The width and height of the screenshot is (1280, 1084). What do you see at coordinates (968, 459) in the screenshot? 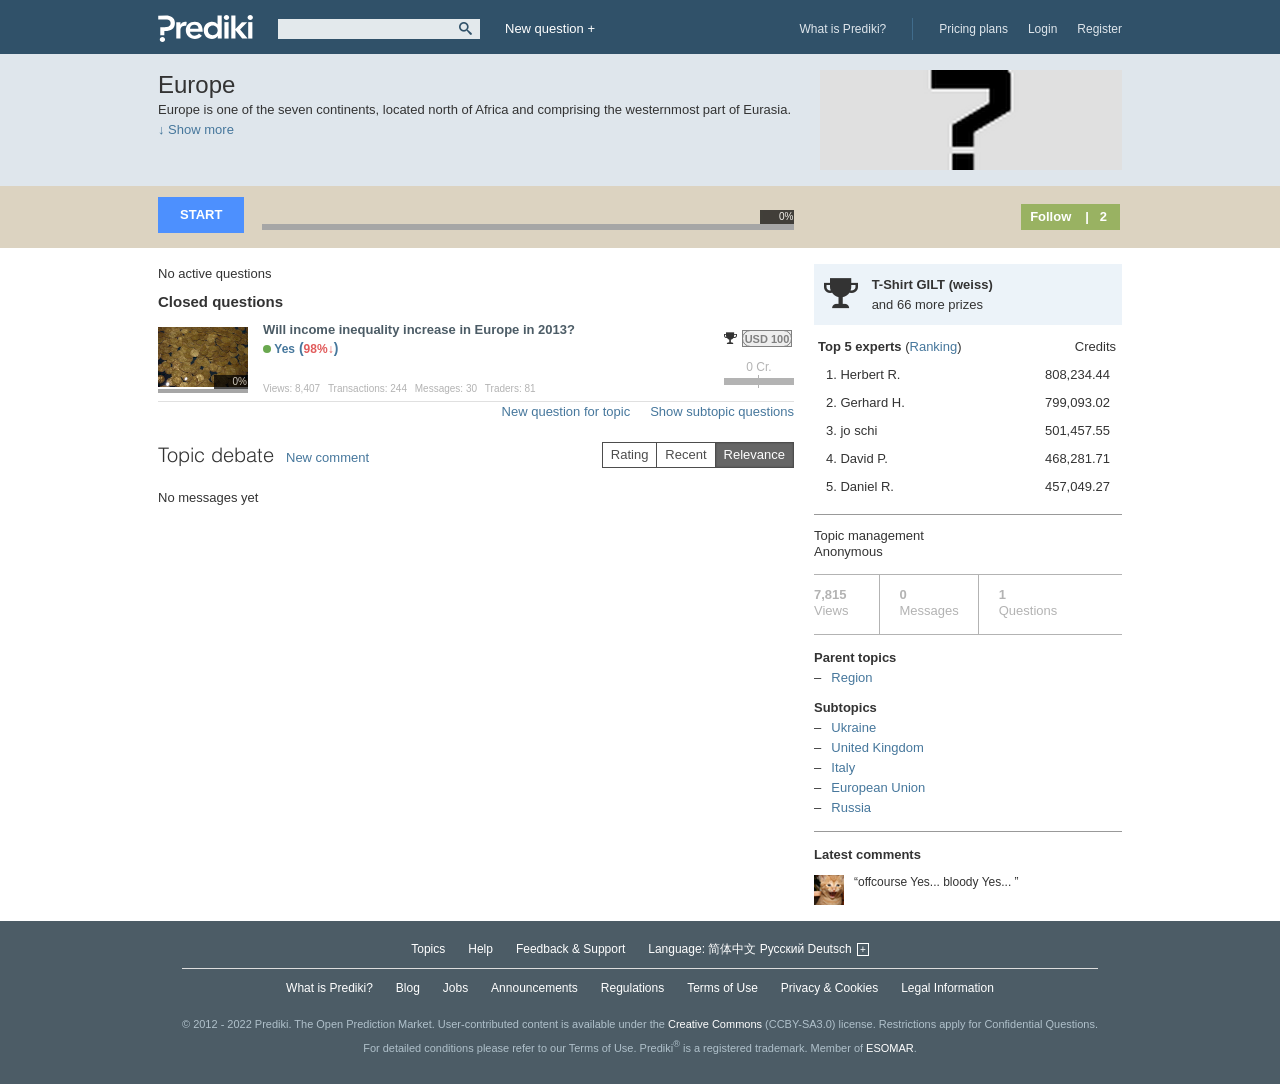
I see `4. David P.` at bounding box center [968, 459].